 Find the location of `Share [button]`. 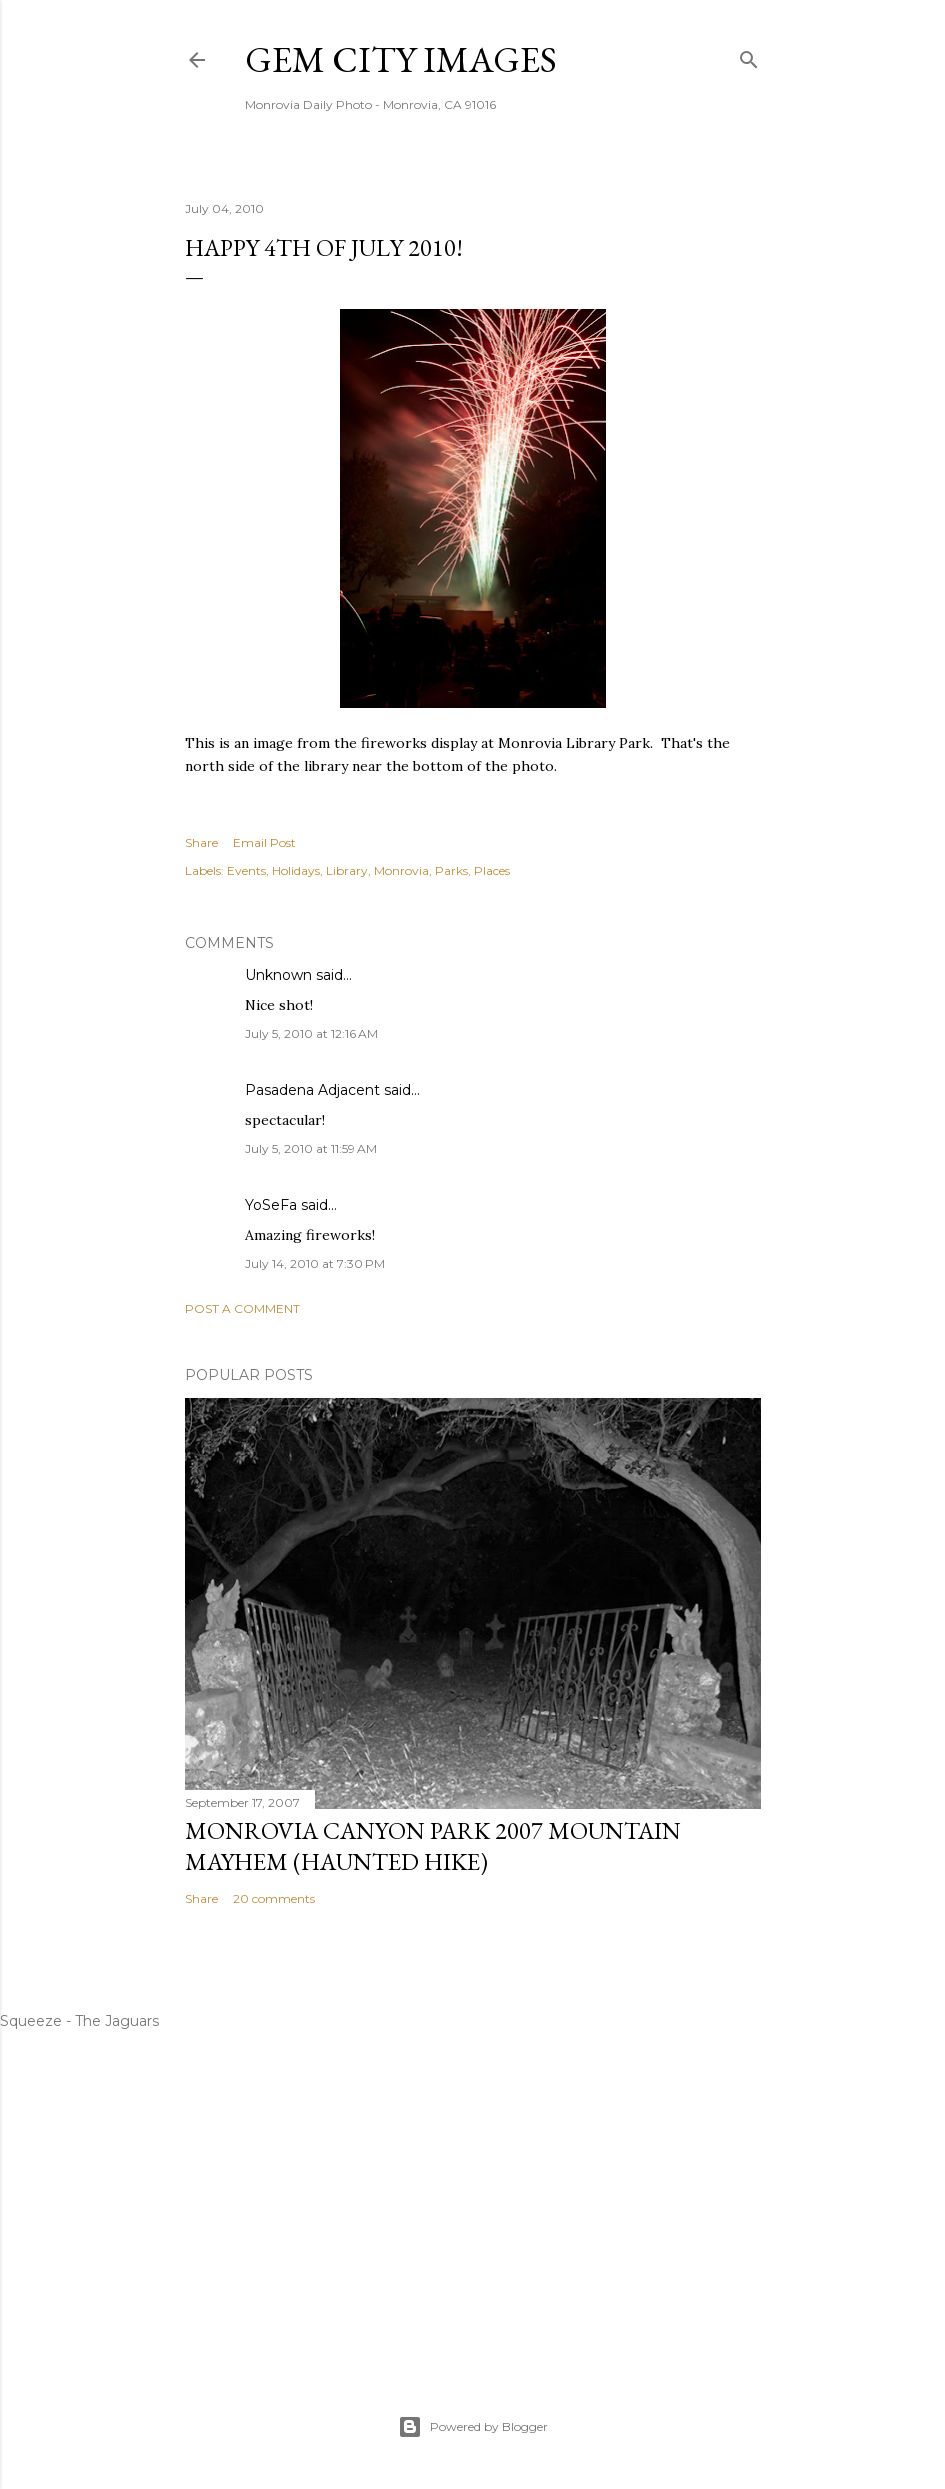

Share [button] is located at coordinates (201, 842).